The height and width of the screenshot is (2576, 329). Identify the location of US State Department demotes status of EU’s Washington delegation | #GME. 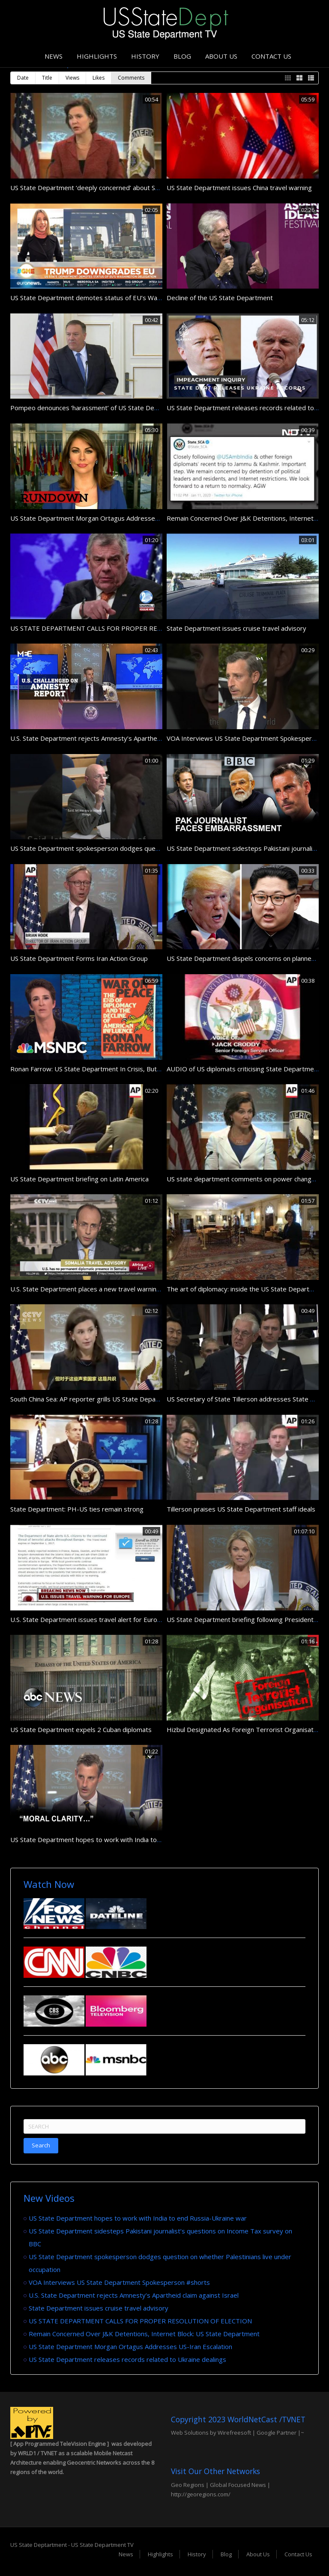
(125, 297).